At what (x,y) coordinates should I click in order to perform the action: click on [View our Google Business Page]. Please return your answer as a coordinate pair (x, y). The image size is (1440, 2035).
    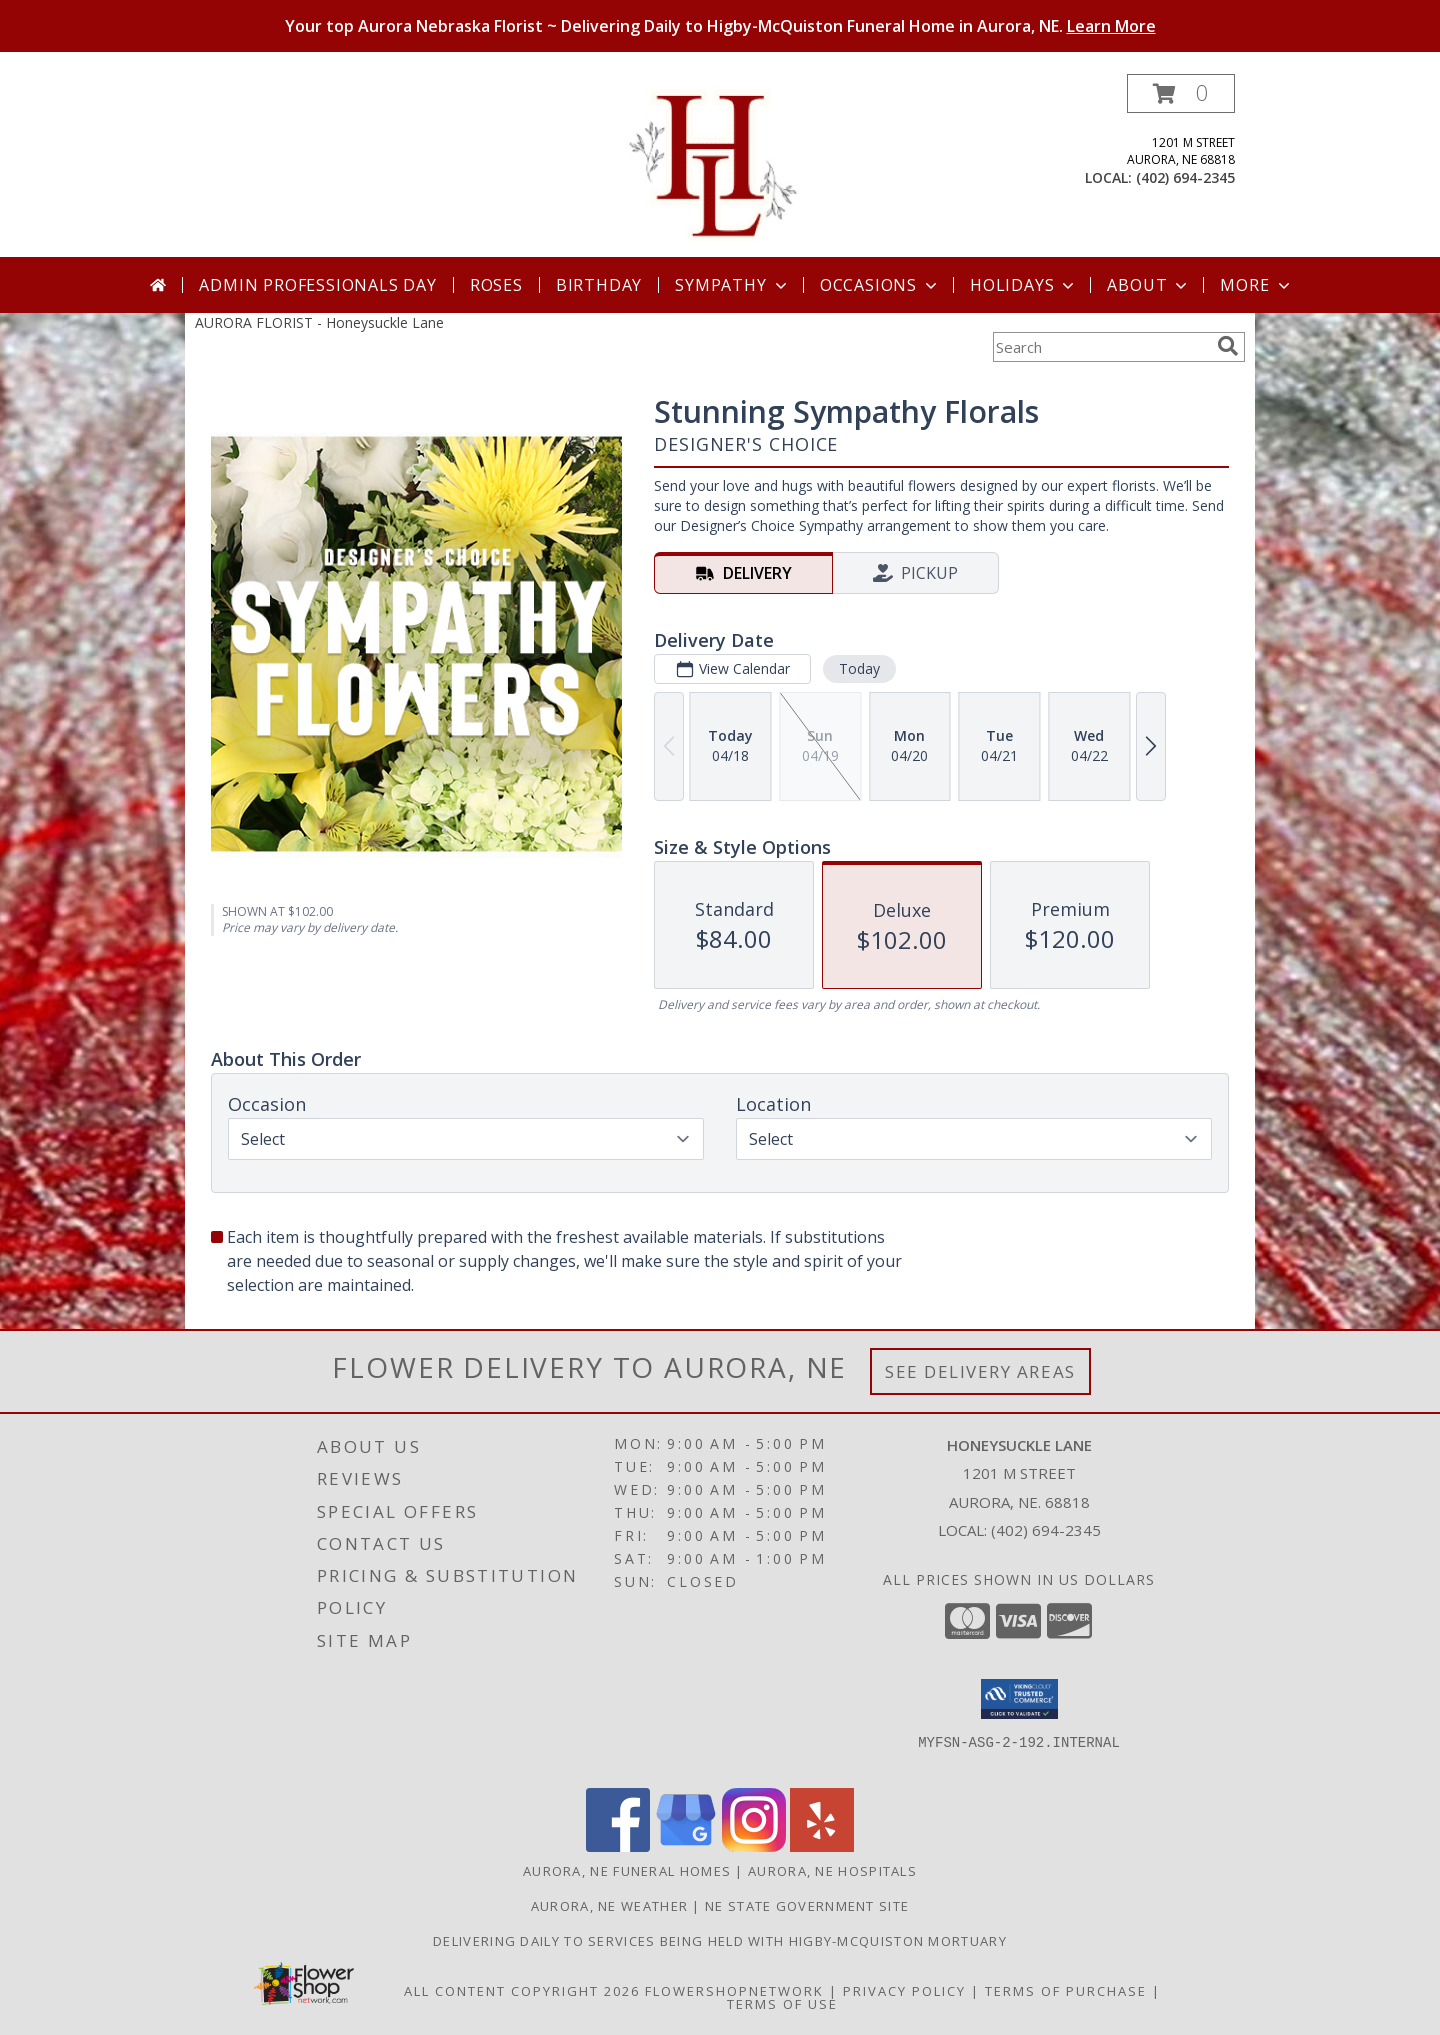
    Looking at the image, I should click on (686, 1846).